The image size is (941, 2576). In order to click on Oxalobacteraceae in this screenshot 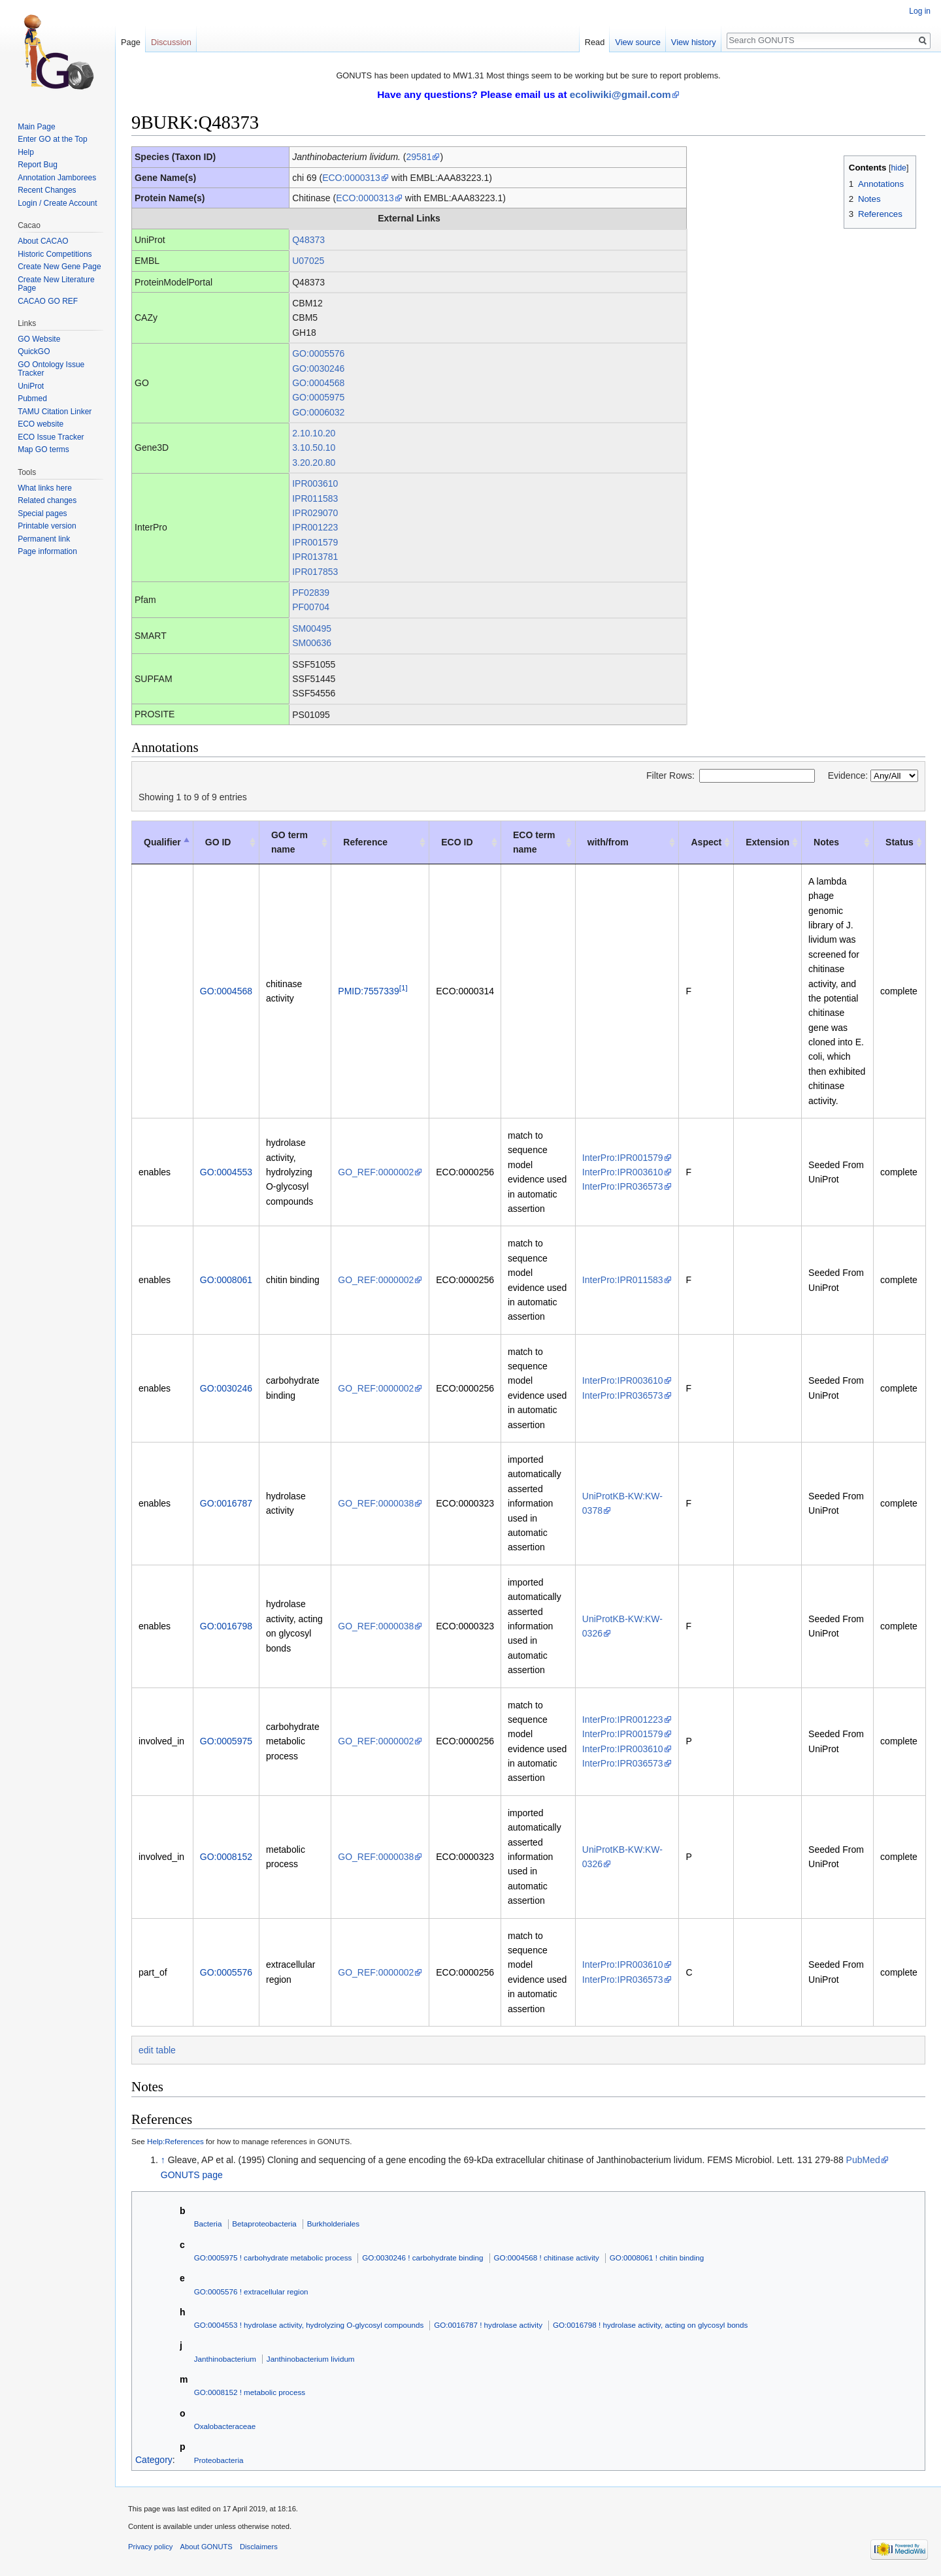, I will do `click(225, 2426)`.